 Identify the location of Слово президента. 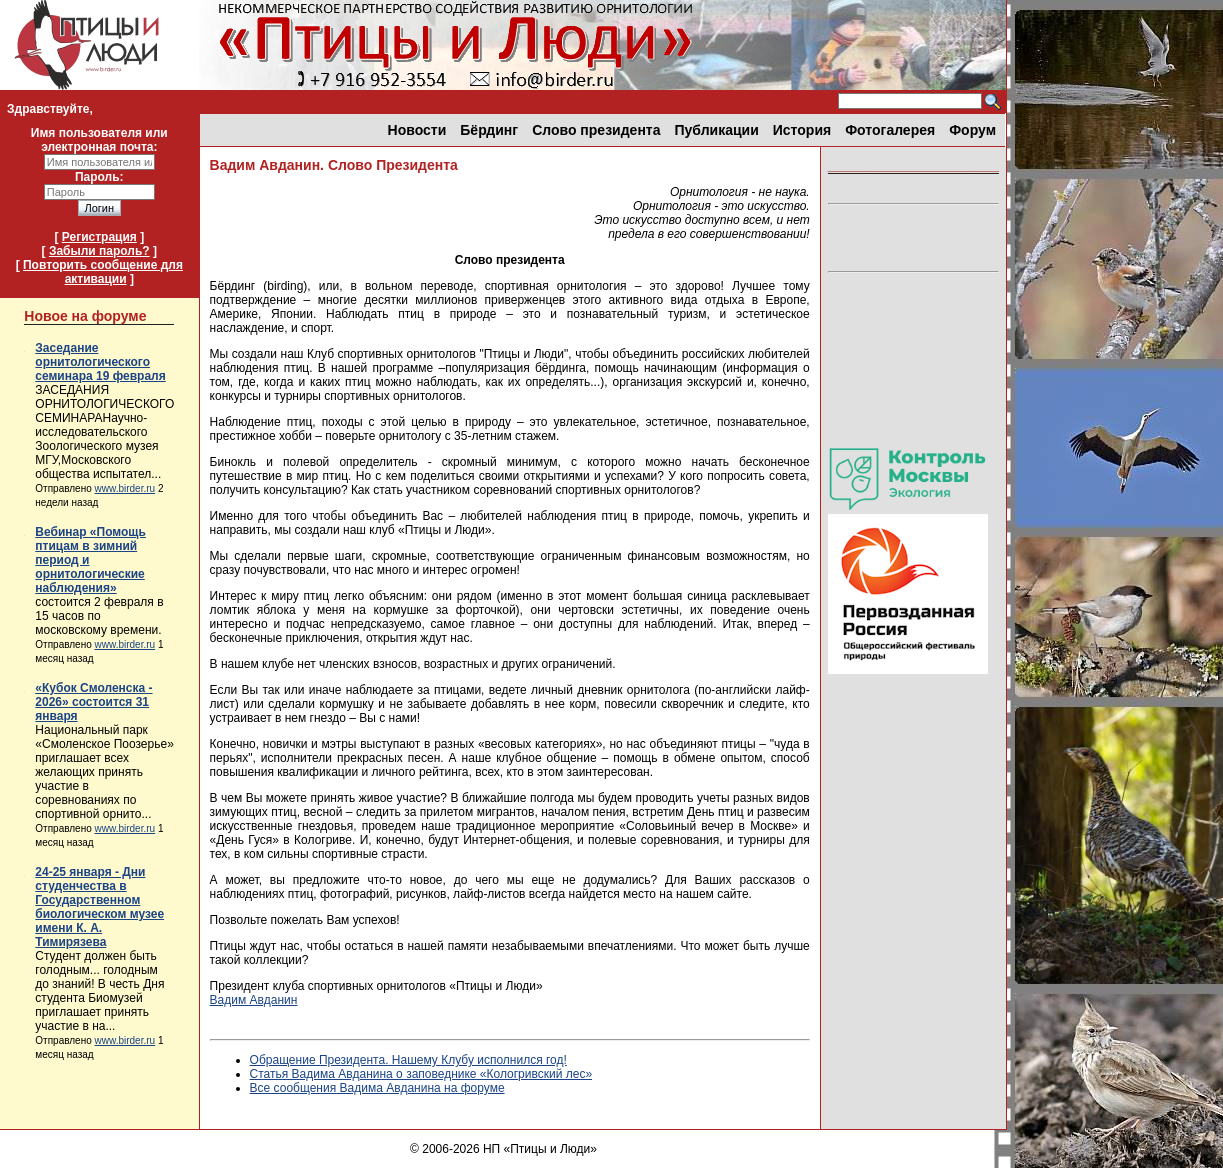
(596, 130).